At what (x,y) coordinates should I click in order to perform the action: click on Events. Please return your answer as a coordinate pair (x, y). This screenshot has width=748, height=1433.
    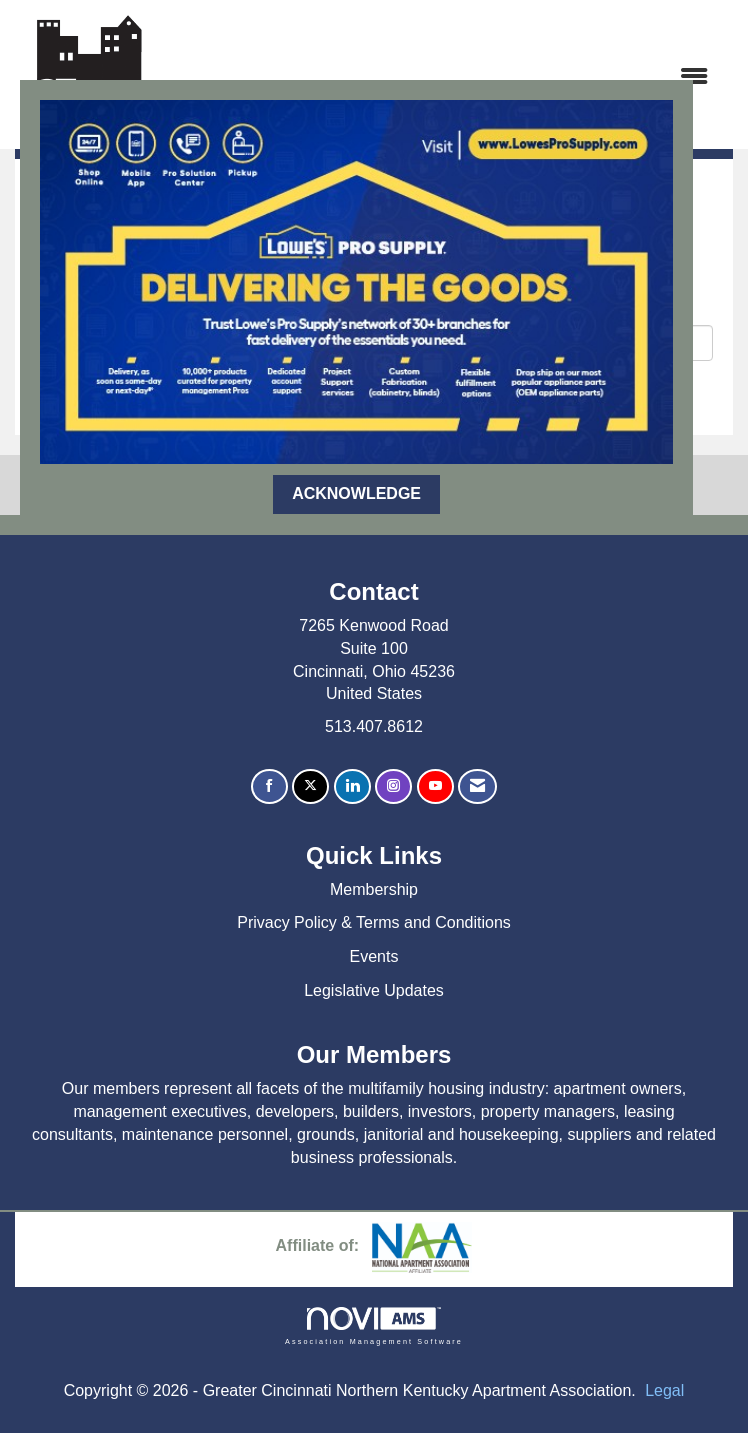
    Looking at the image, I should click on (374, 956).